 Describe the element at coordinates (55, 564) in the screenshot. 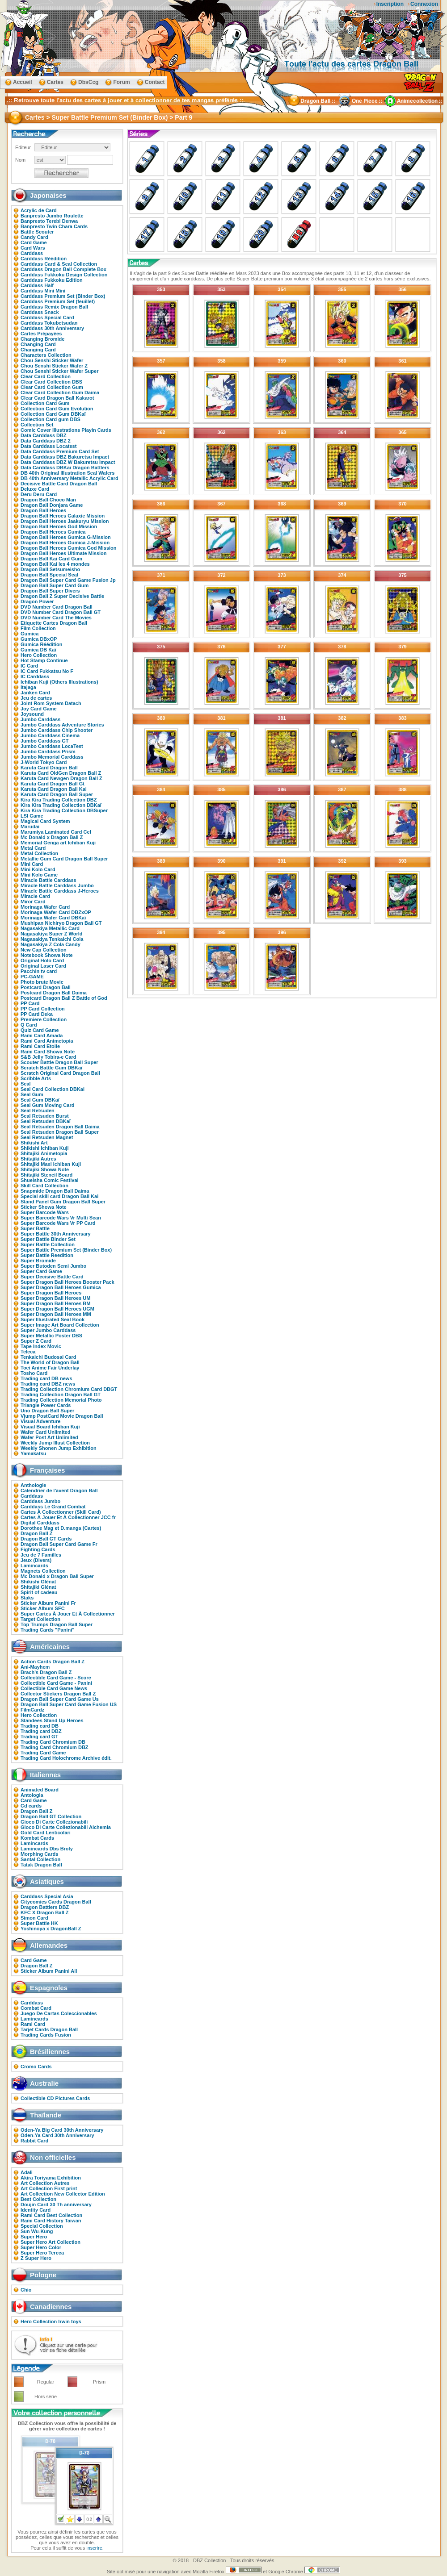

I see `Dragon Ball Kai les 4 mondes` at that location.